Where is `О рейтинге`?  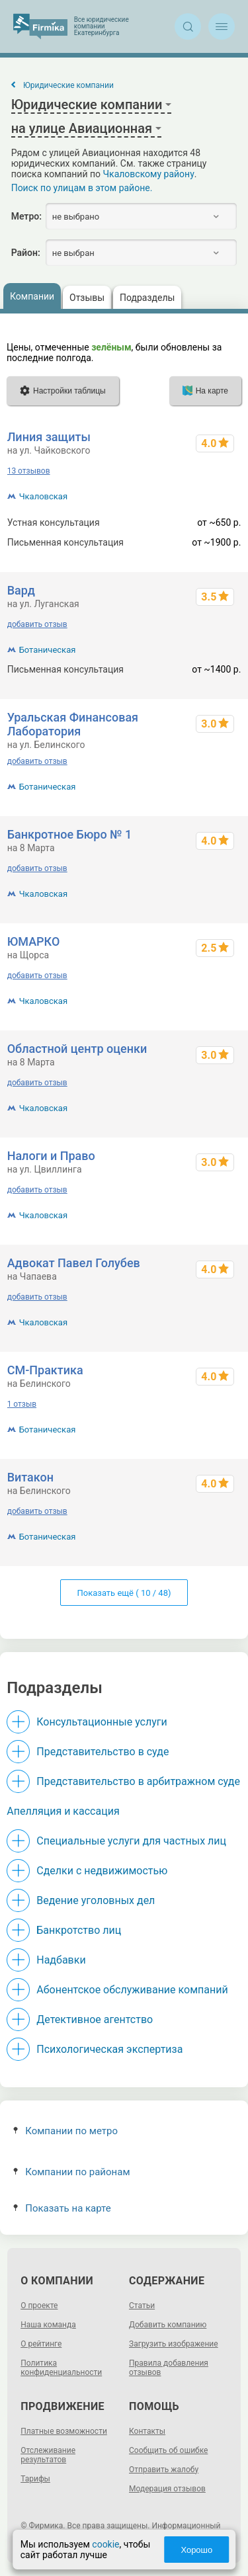
О рейтинге is located at coordinates (41, 2343).